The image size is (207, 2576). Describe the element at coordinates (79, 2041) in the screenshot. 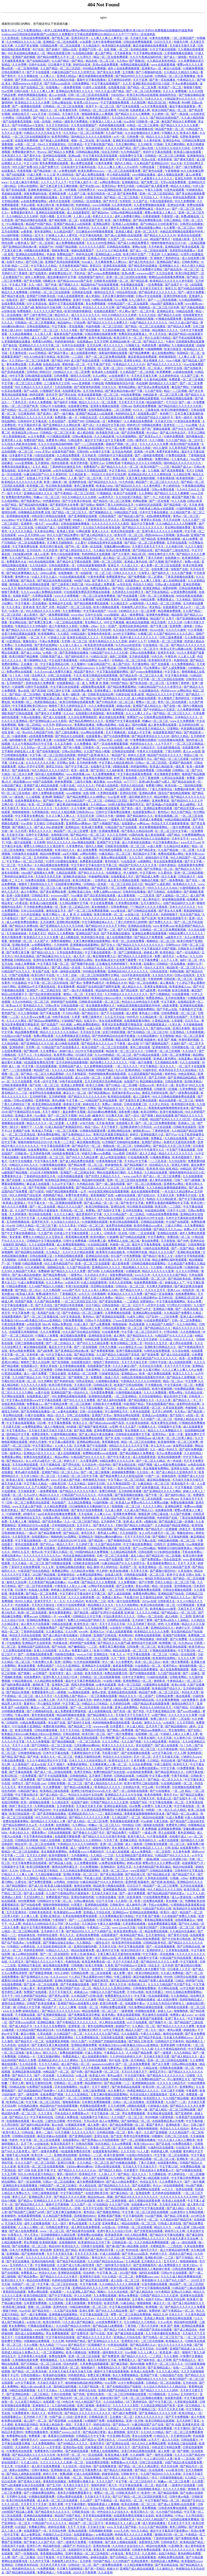

I see `999久久国产` at that location.